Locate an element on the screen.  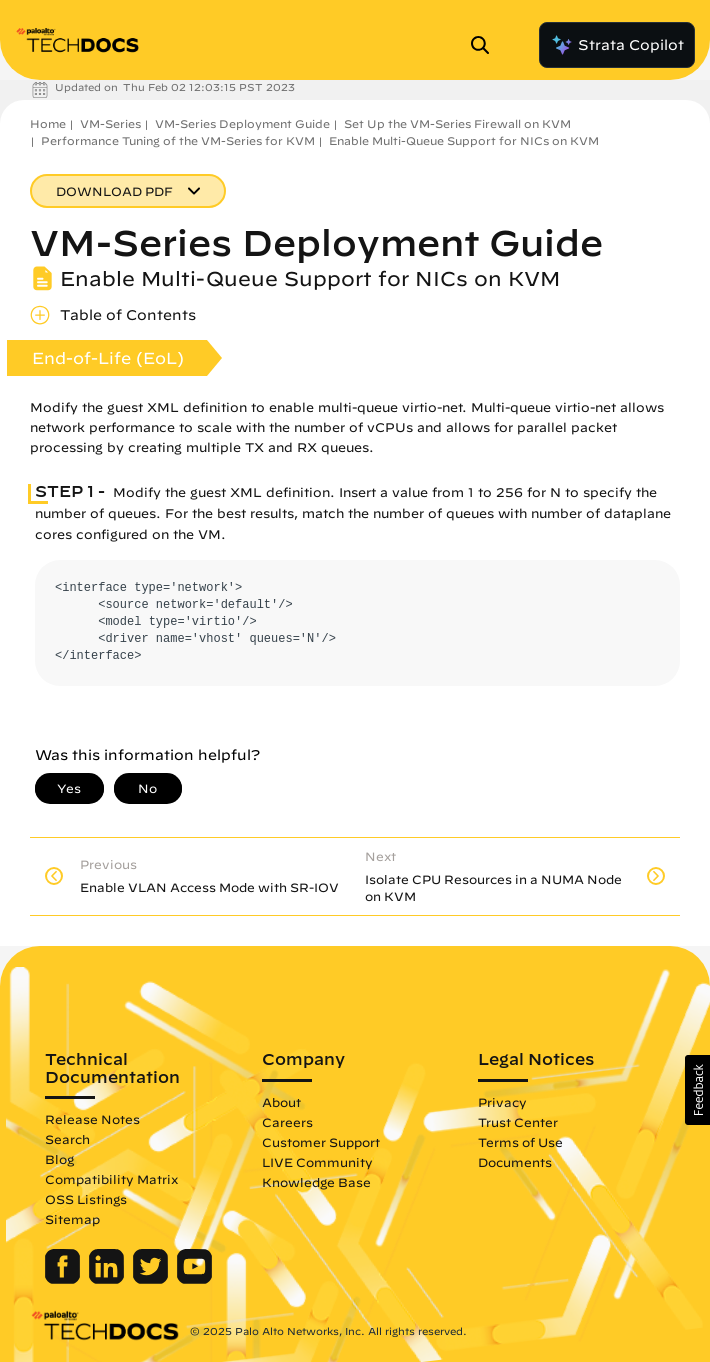
Sitemap is located at coordinates (72, 1219).